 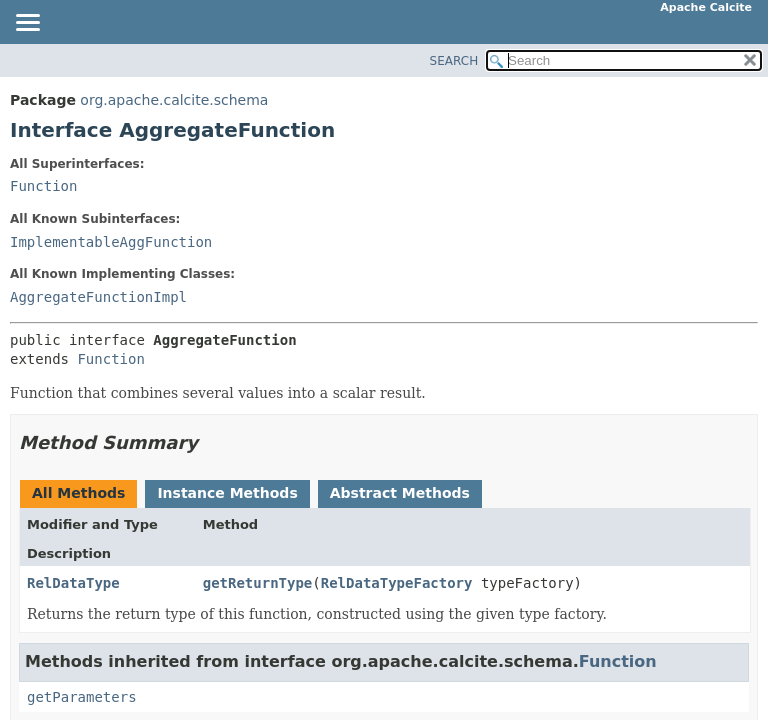 What do you see at coordinates (227, 493) in the screenshot?
I see `Instance Methods [tab]` at bounding box center [227, 493].